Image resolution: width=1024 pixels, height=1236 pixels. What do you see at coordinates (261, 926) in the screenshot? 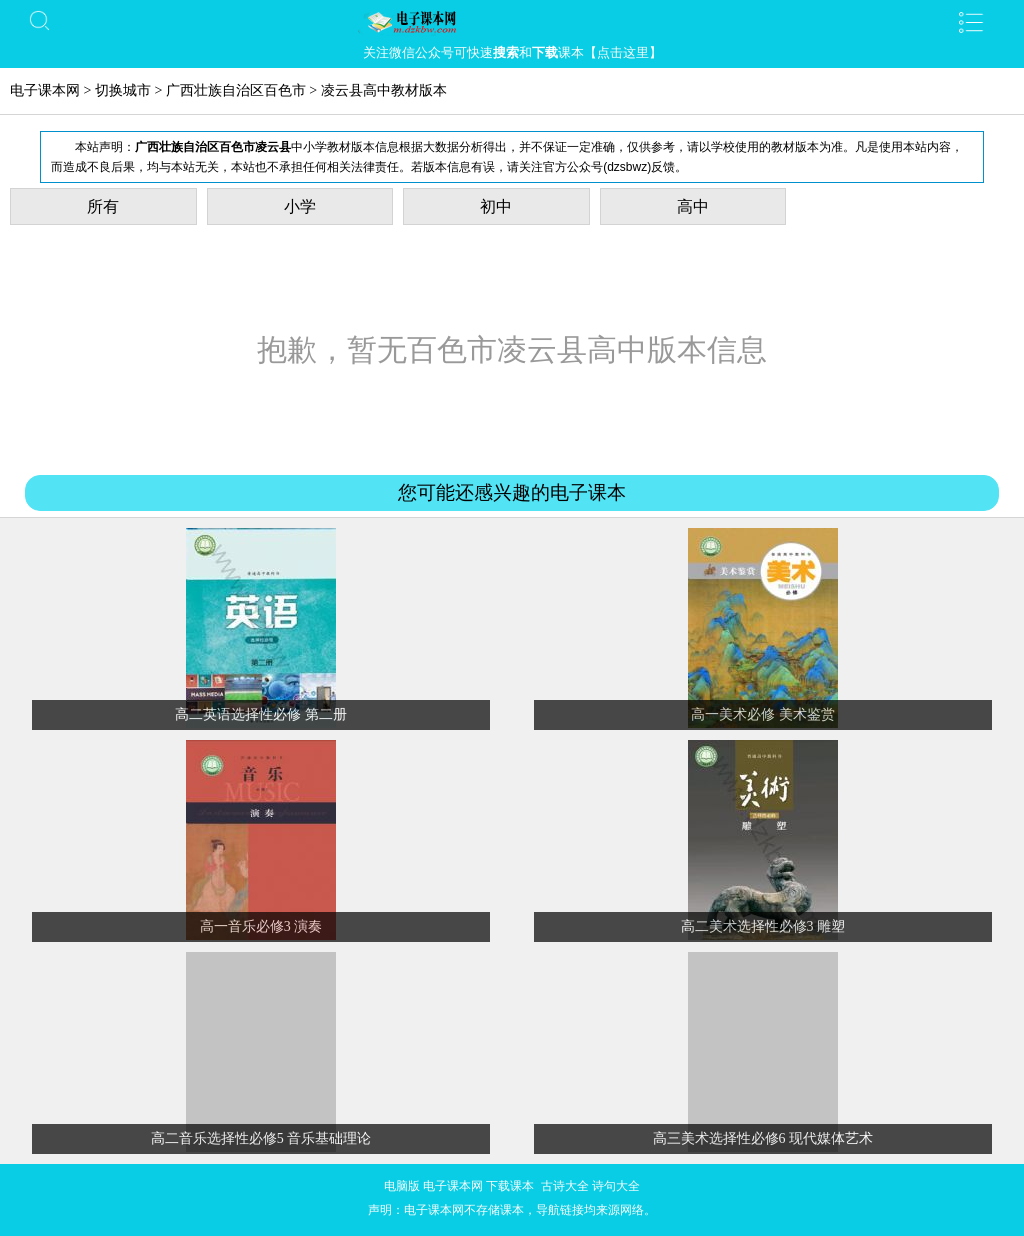
I see `高一音乐必修3 演奏` at bounding box center [261, 926].